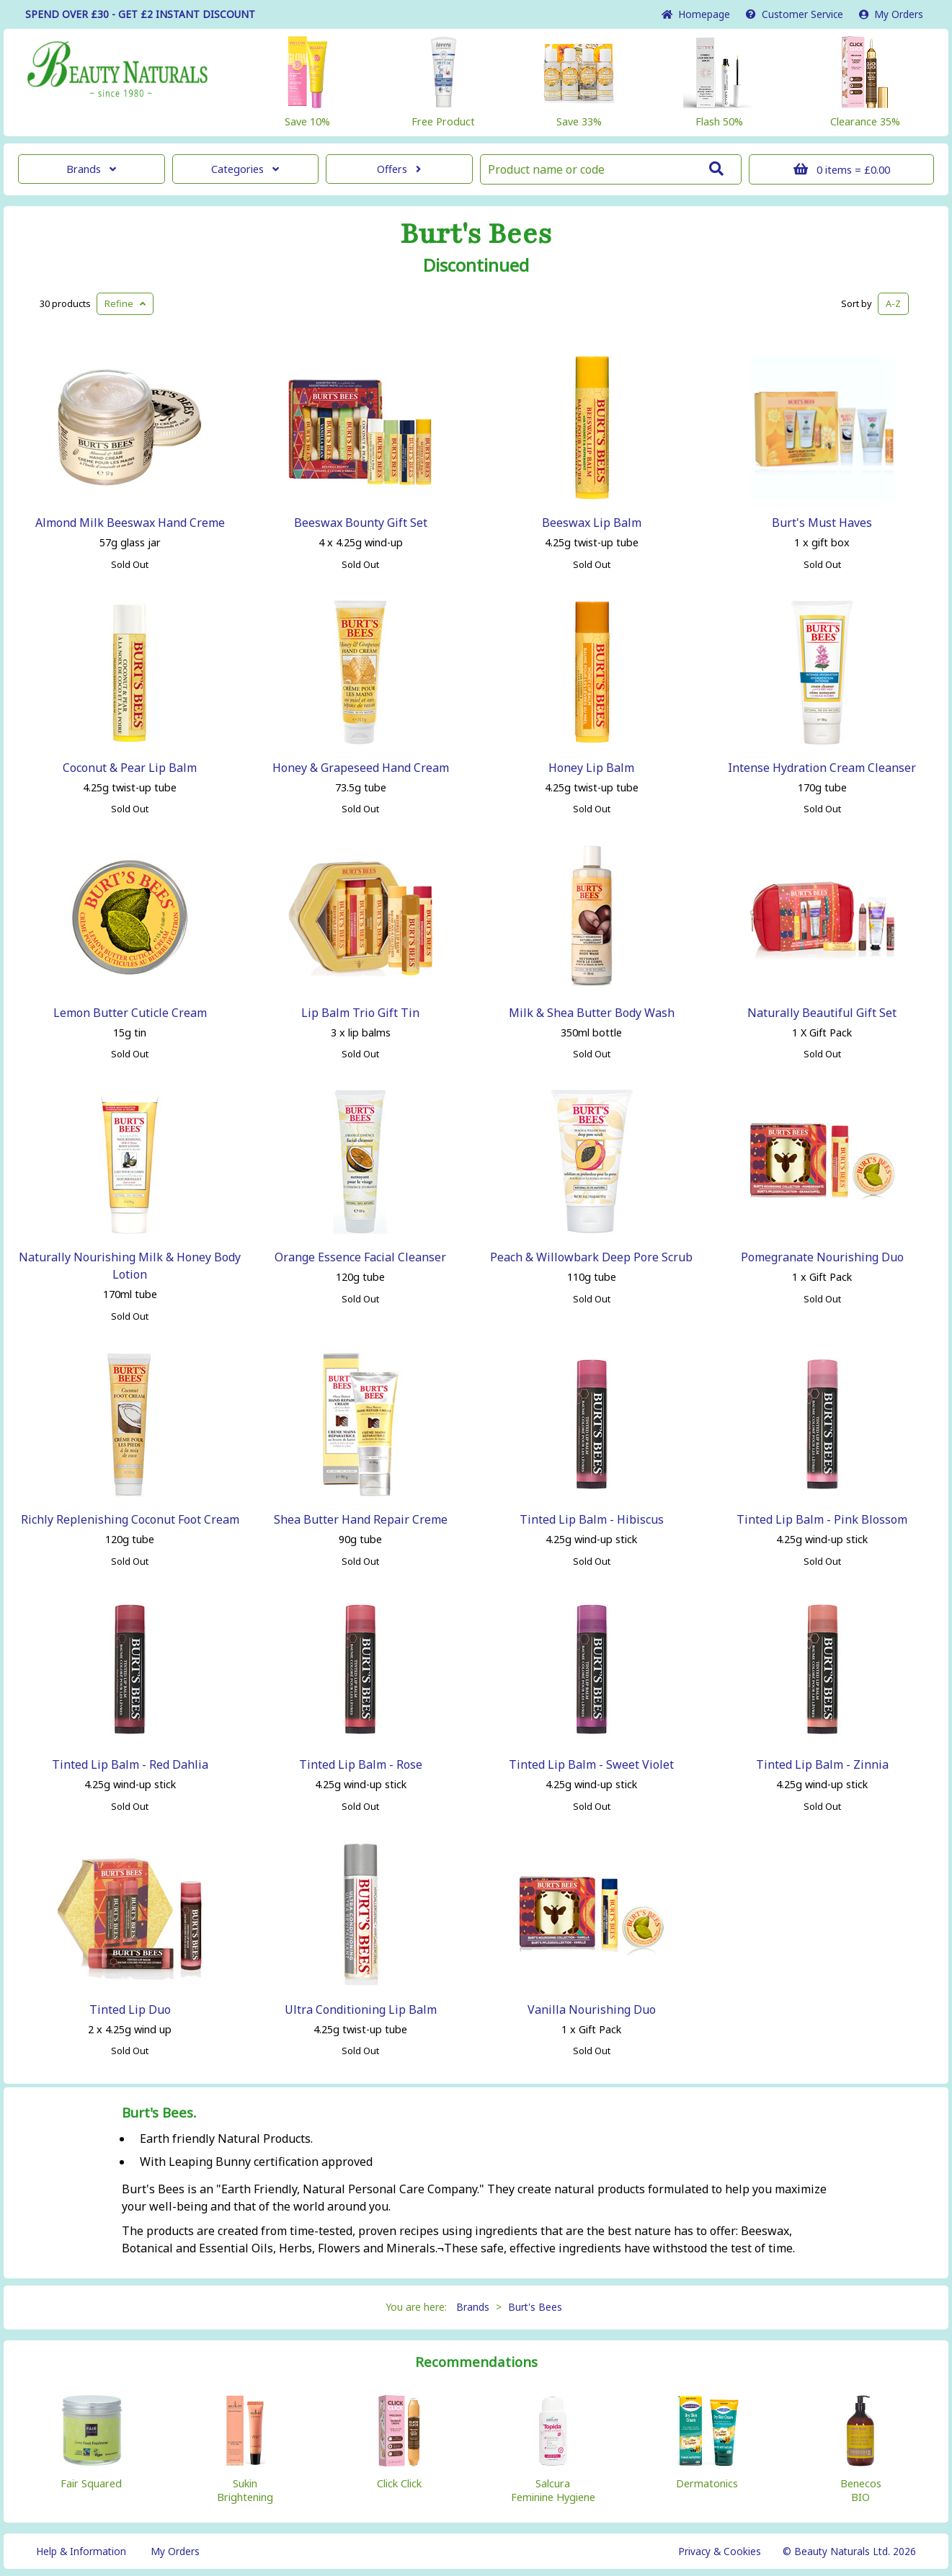 The image size is (952, 2576). I want to click on Home, so click(696, 14).